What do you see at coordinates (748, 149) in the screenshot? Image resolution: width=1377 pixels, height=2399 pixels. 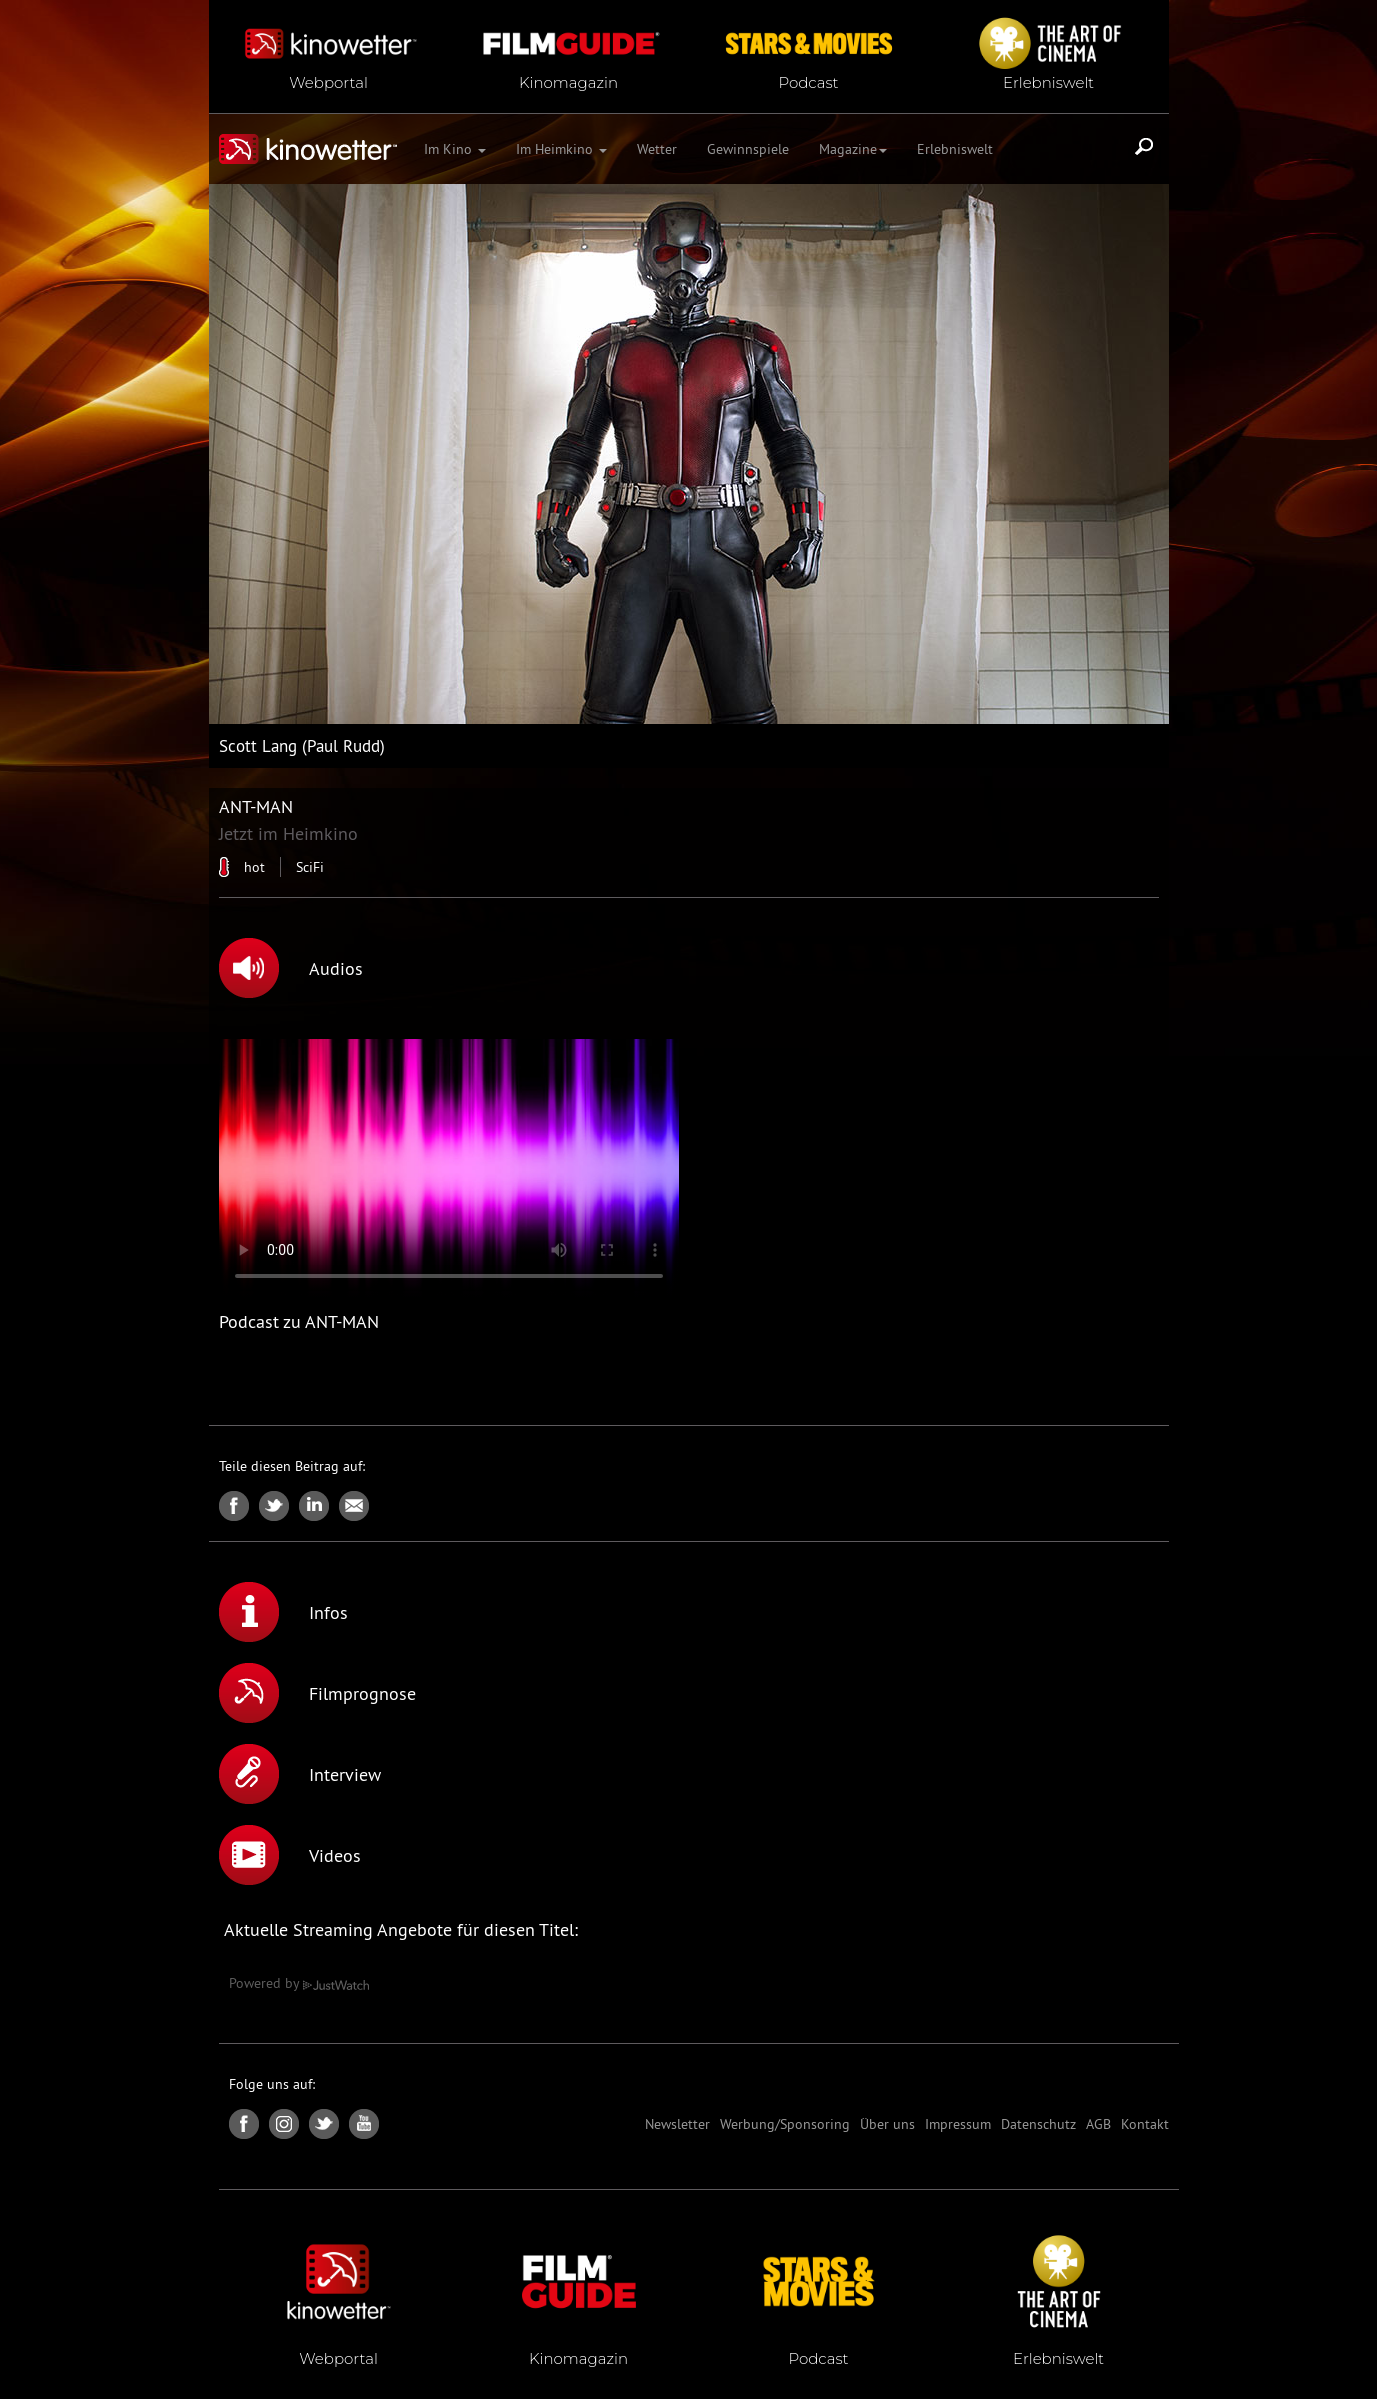 I see `Gewinnspiele` at bounding box center [748, 149].